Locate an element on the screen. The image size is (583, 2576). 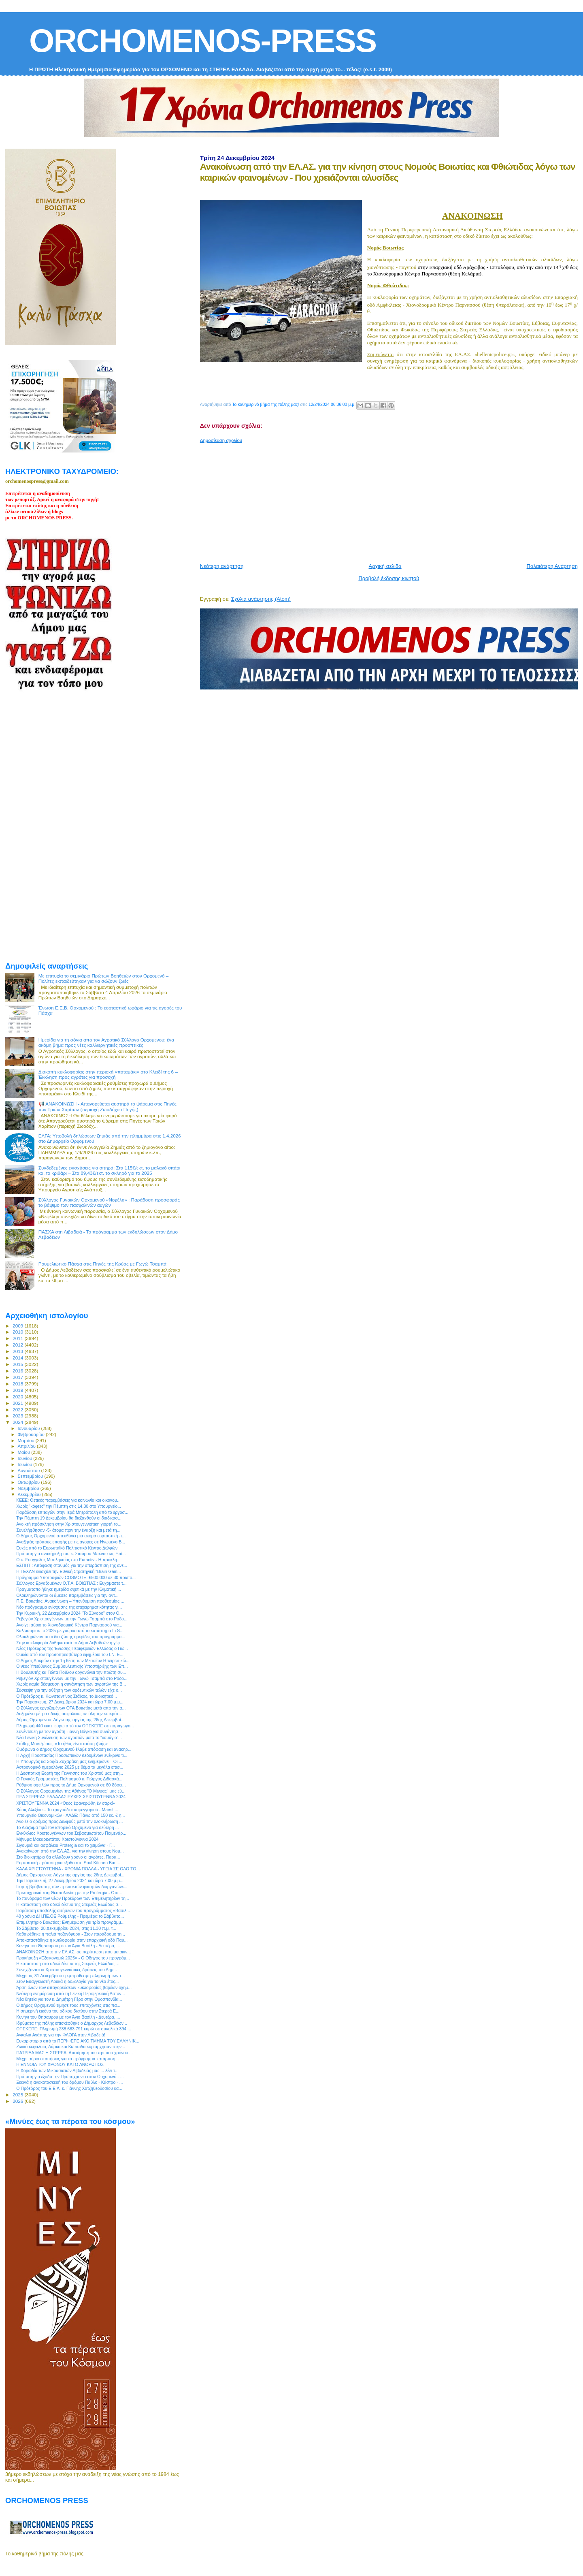
Εορταστική πρόταση για έξοδο στο Soul Kitchen Bar ... is located at coordinates (68, 1862).